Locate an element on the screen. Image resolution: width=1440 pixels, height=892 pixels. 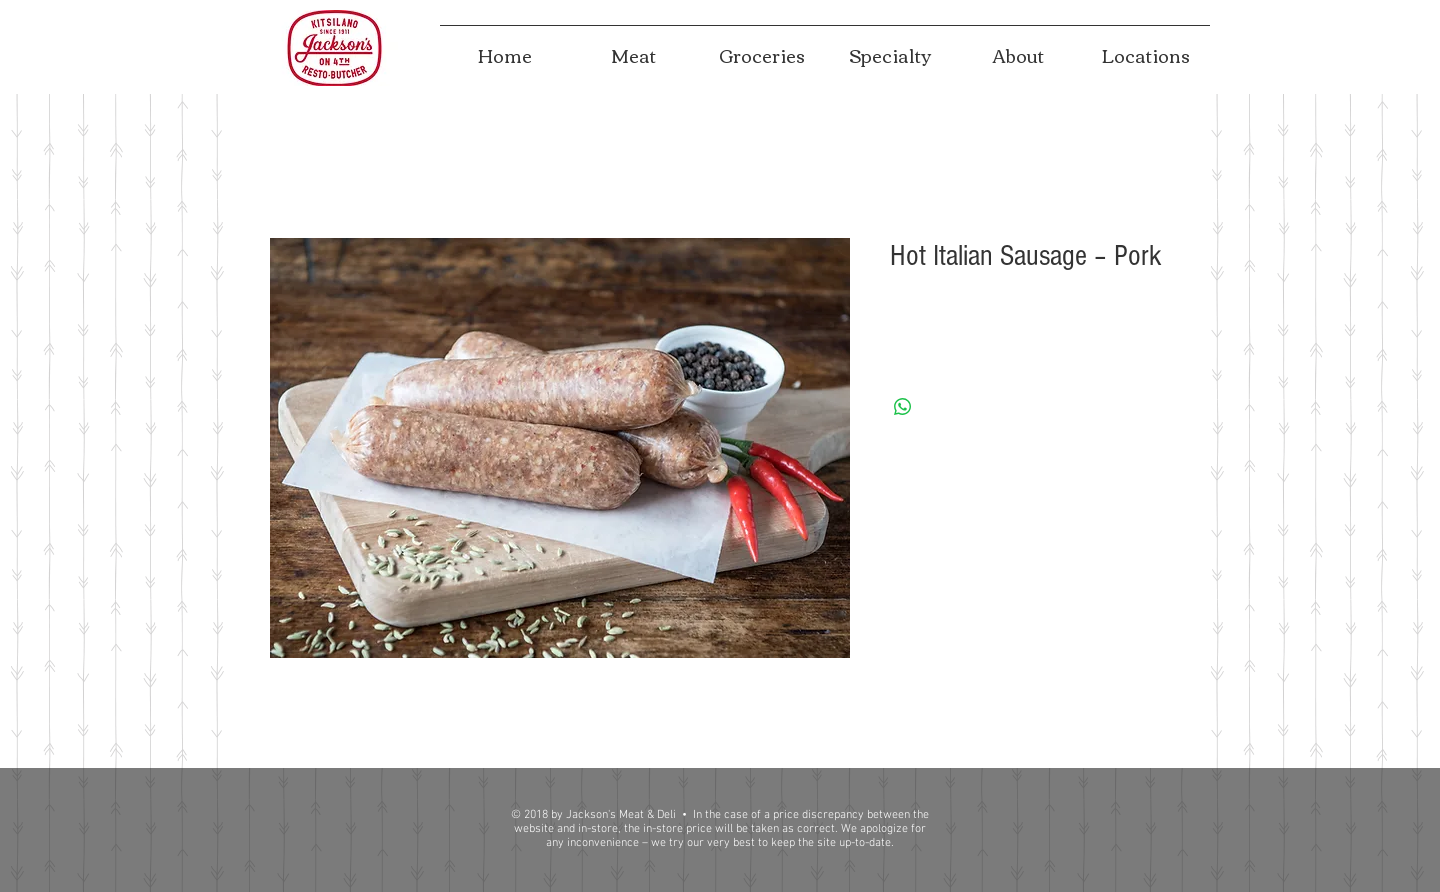
[Share on WhatsApp] is located at coordinates (903, 407).